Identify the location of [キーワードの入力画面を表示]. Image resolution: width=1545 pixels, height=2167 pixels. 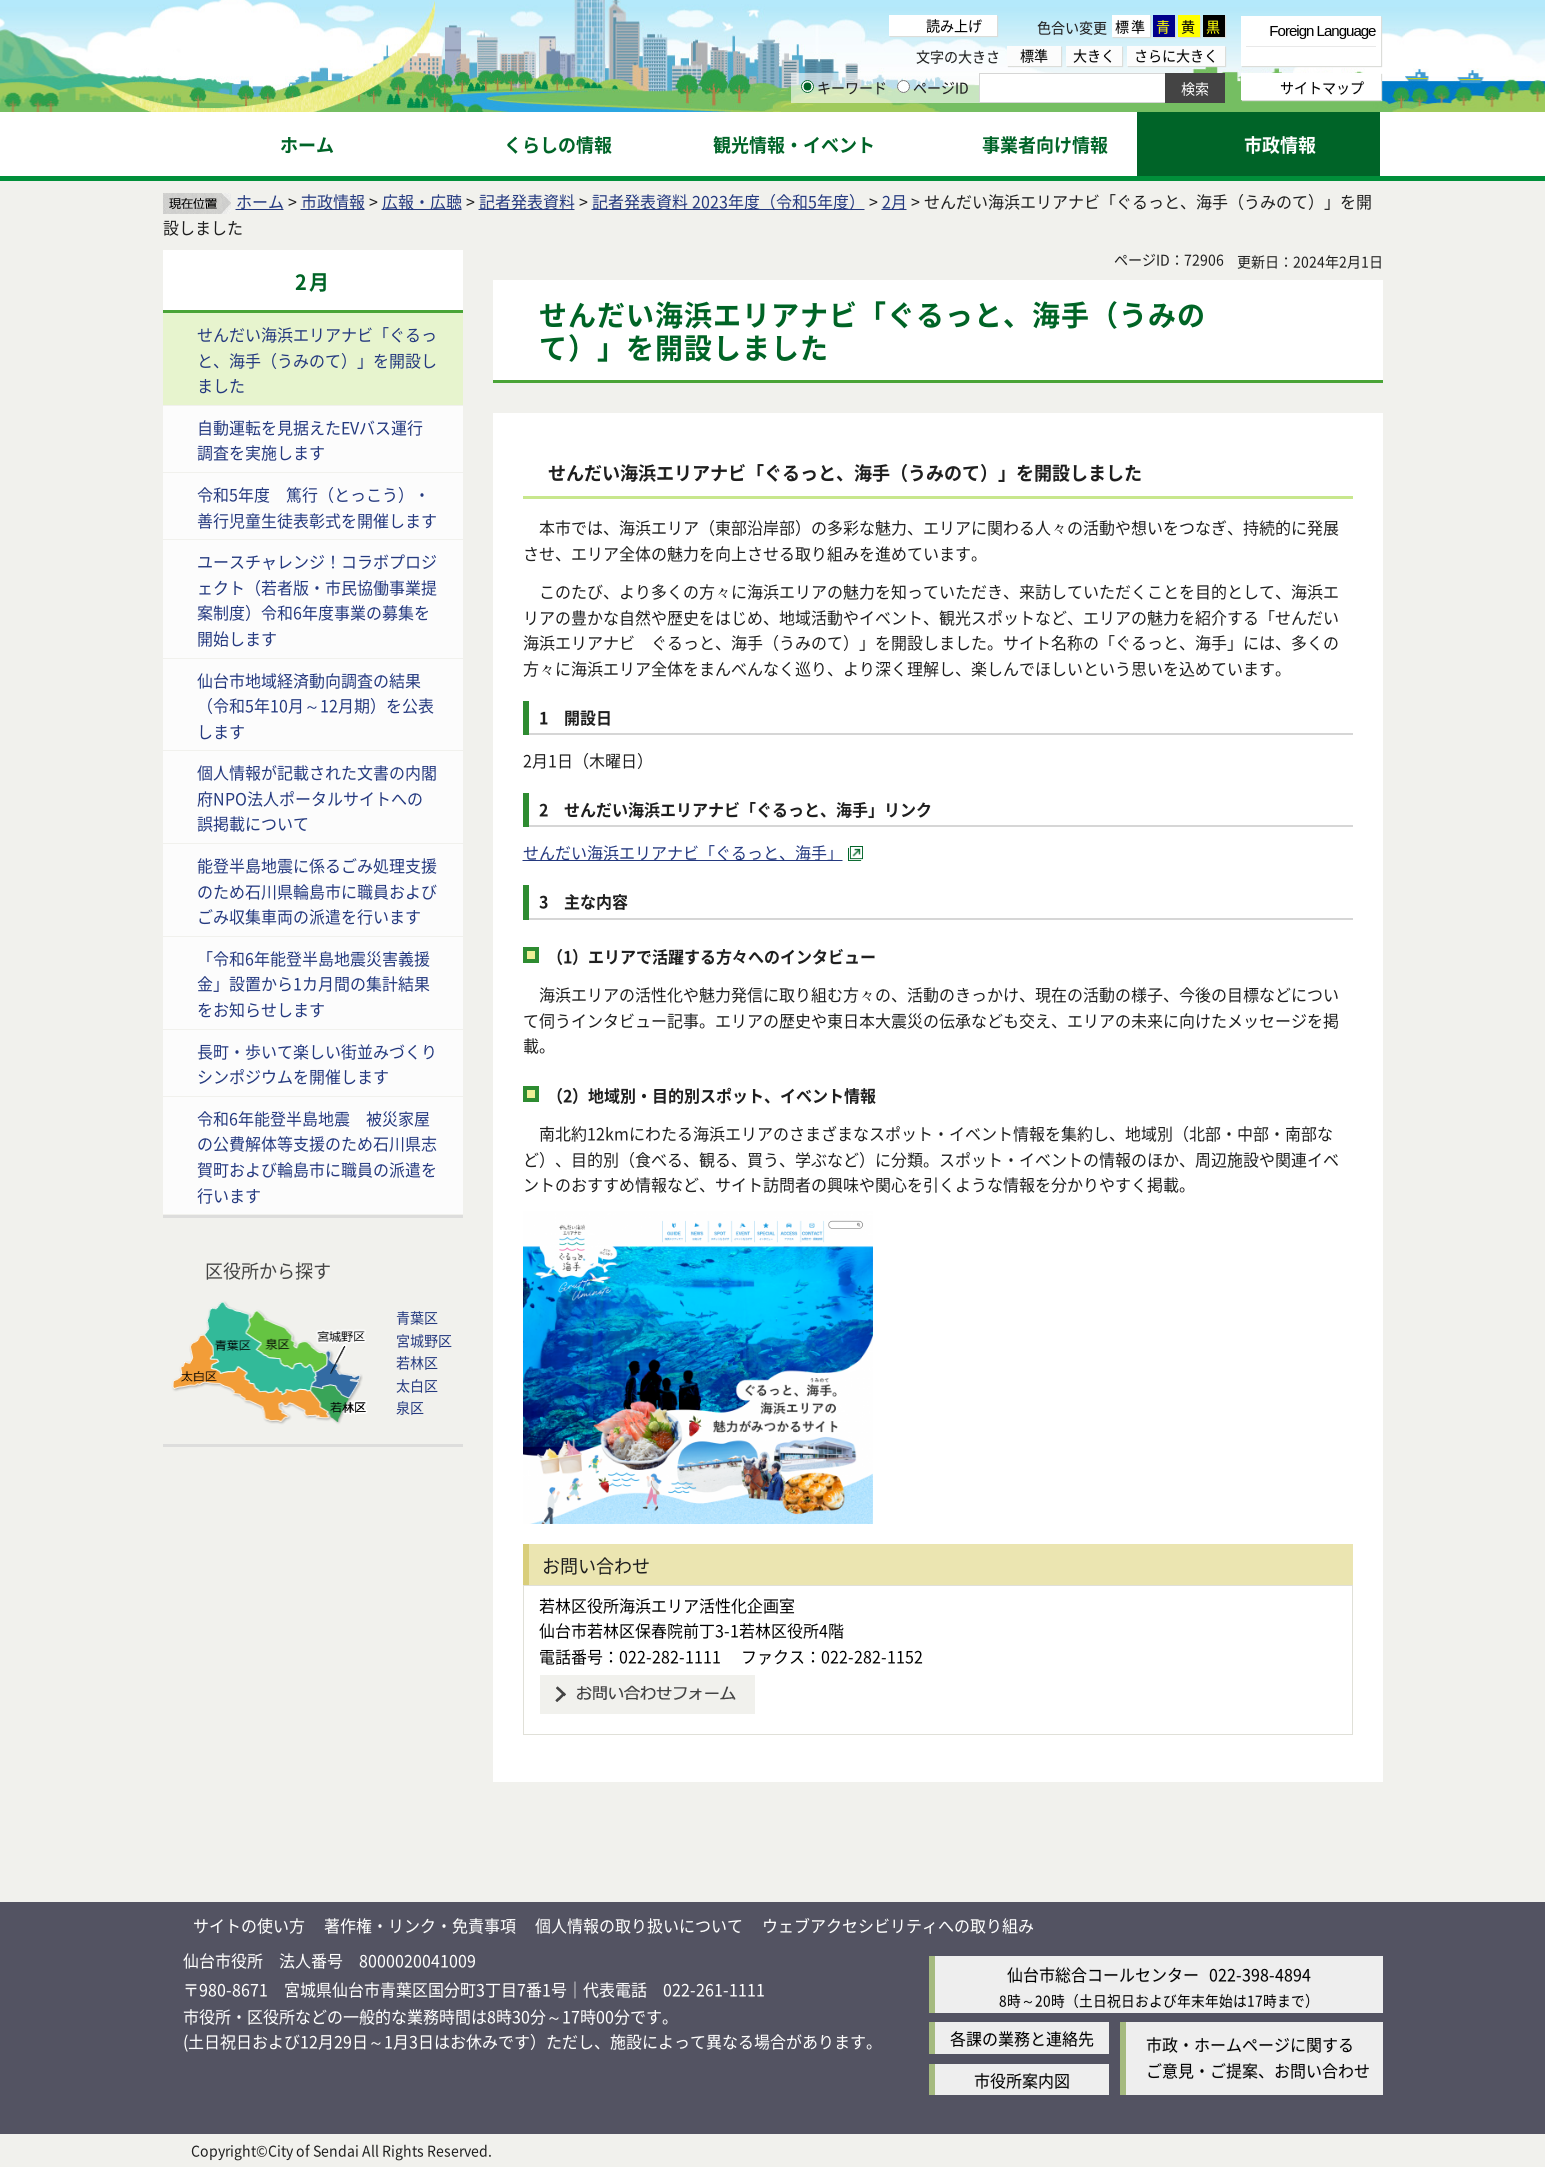
(807, 86).